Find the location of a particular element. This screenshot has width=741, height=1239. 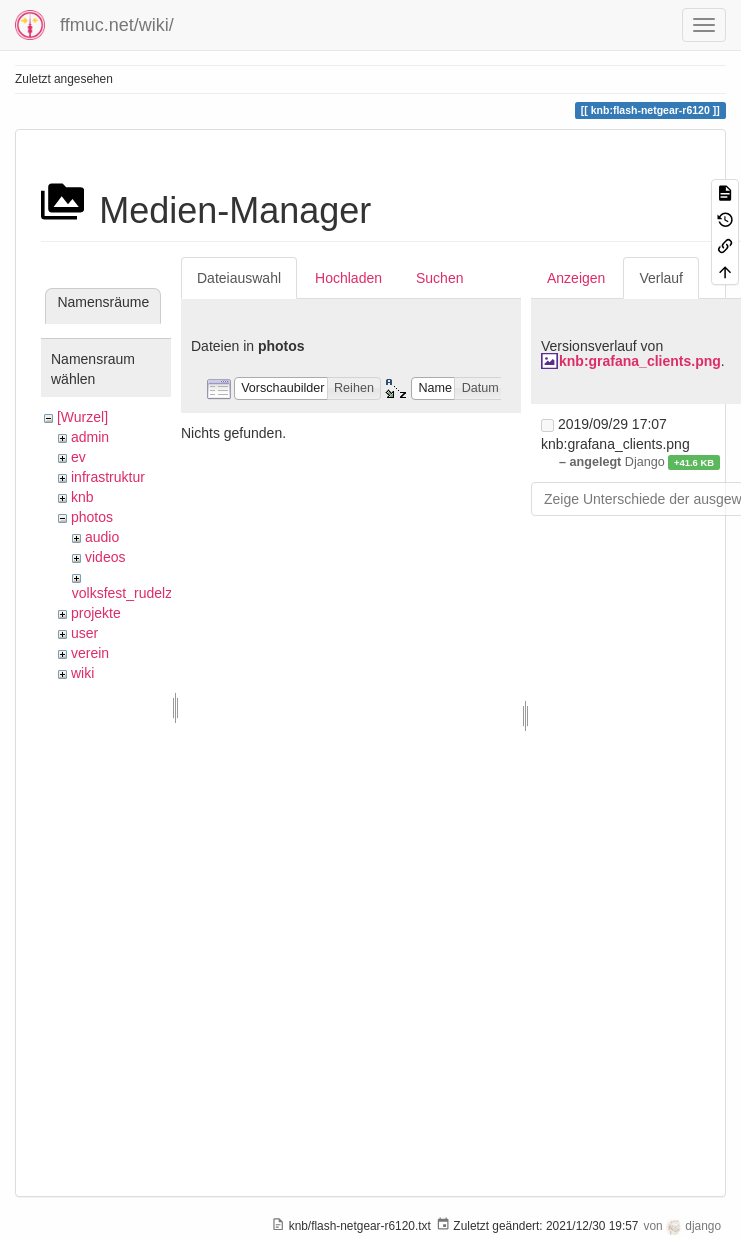

Dateiauswahl is located at coordinates (239, 278).